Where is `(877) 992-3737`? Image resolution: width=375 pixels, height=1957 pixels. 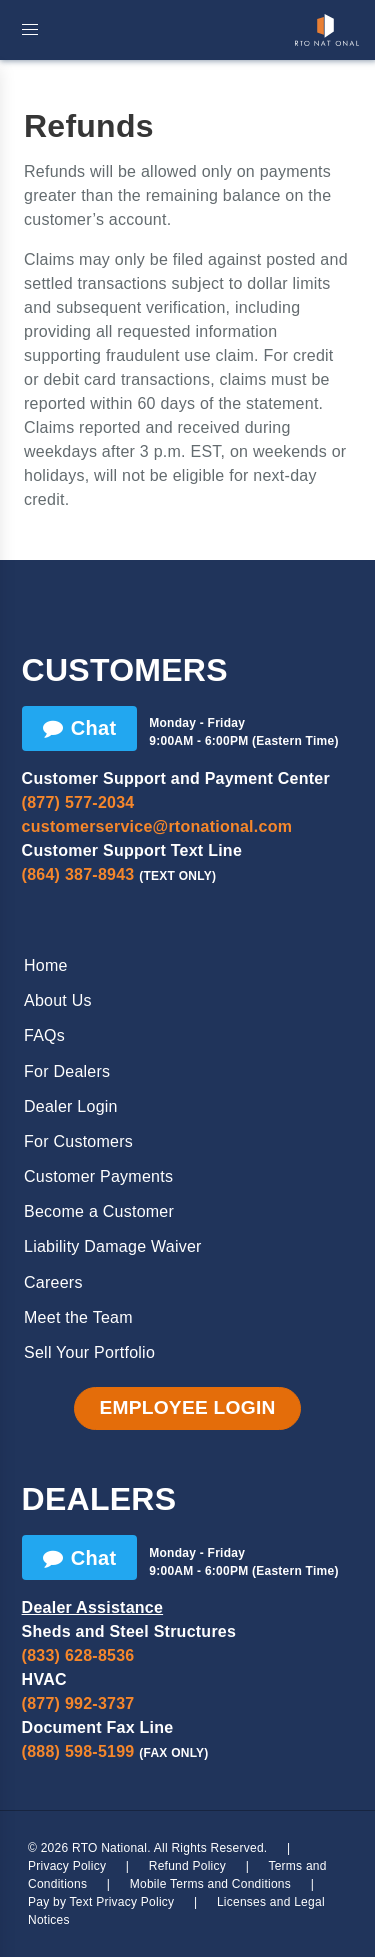 (877) 992-3737 is located at coordinates (78, 1703).